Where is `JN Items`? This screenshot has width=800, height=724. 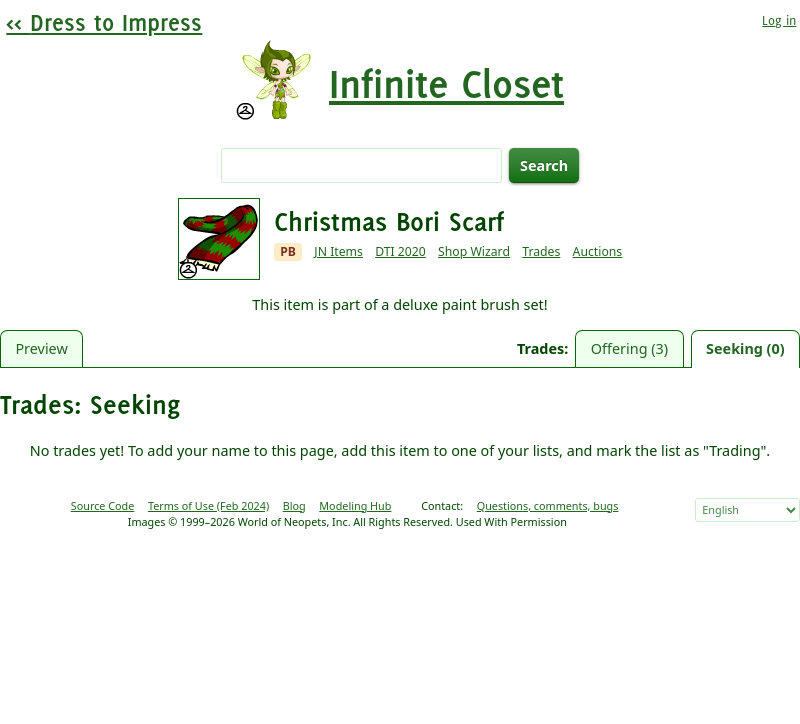 JN Items is located at coordinates (338, 251).